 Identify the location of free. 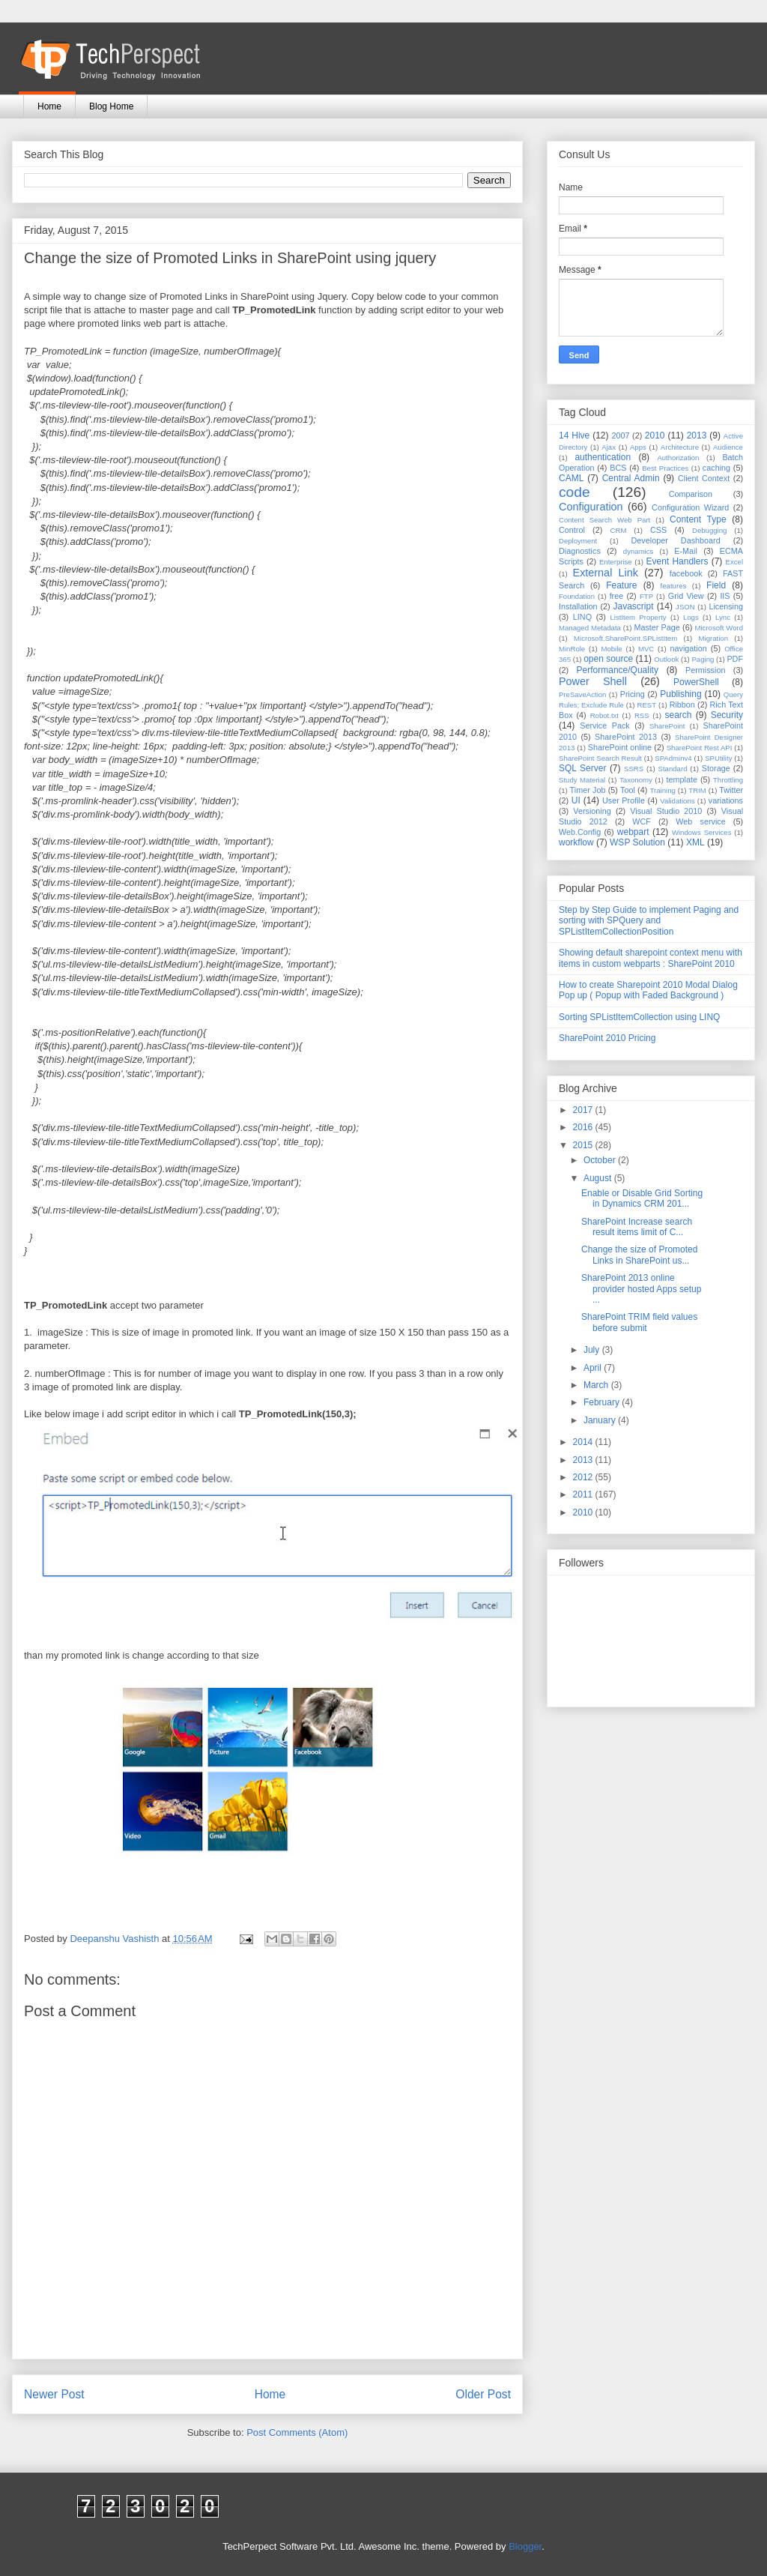
(617, 595).